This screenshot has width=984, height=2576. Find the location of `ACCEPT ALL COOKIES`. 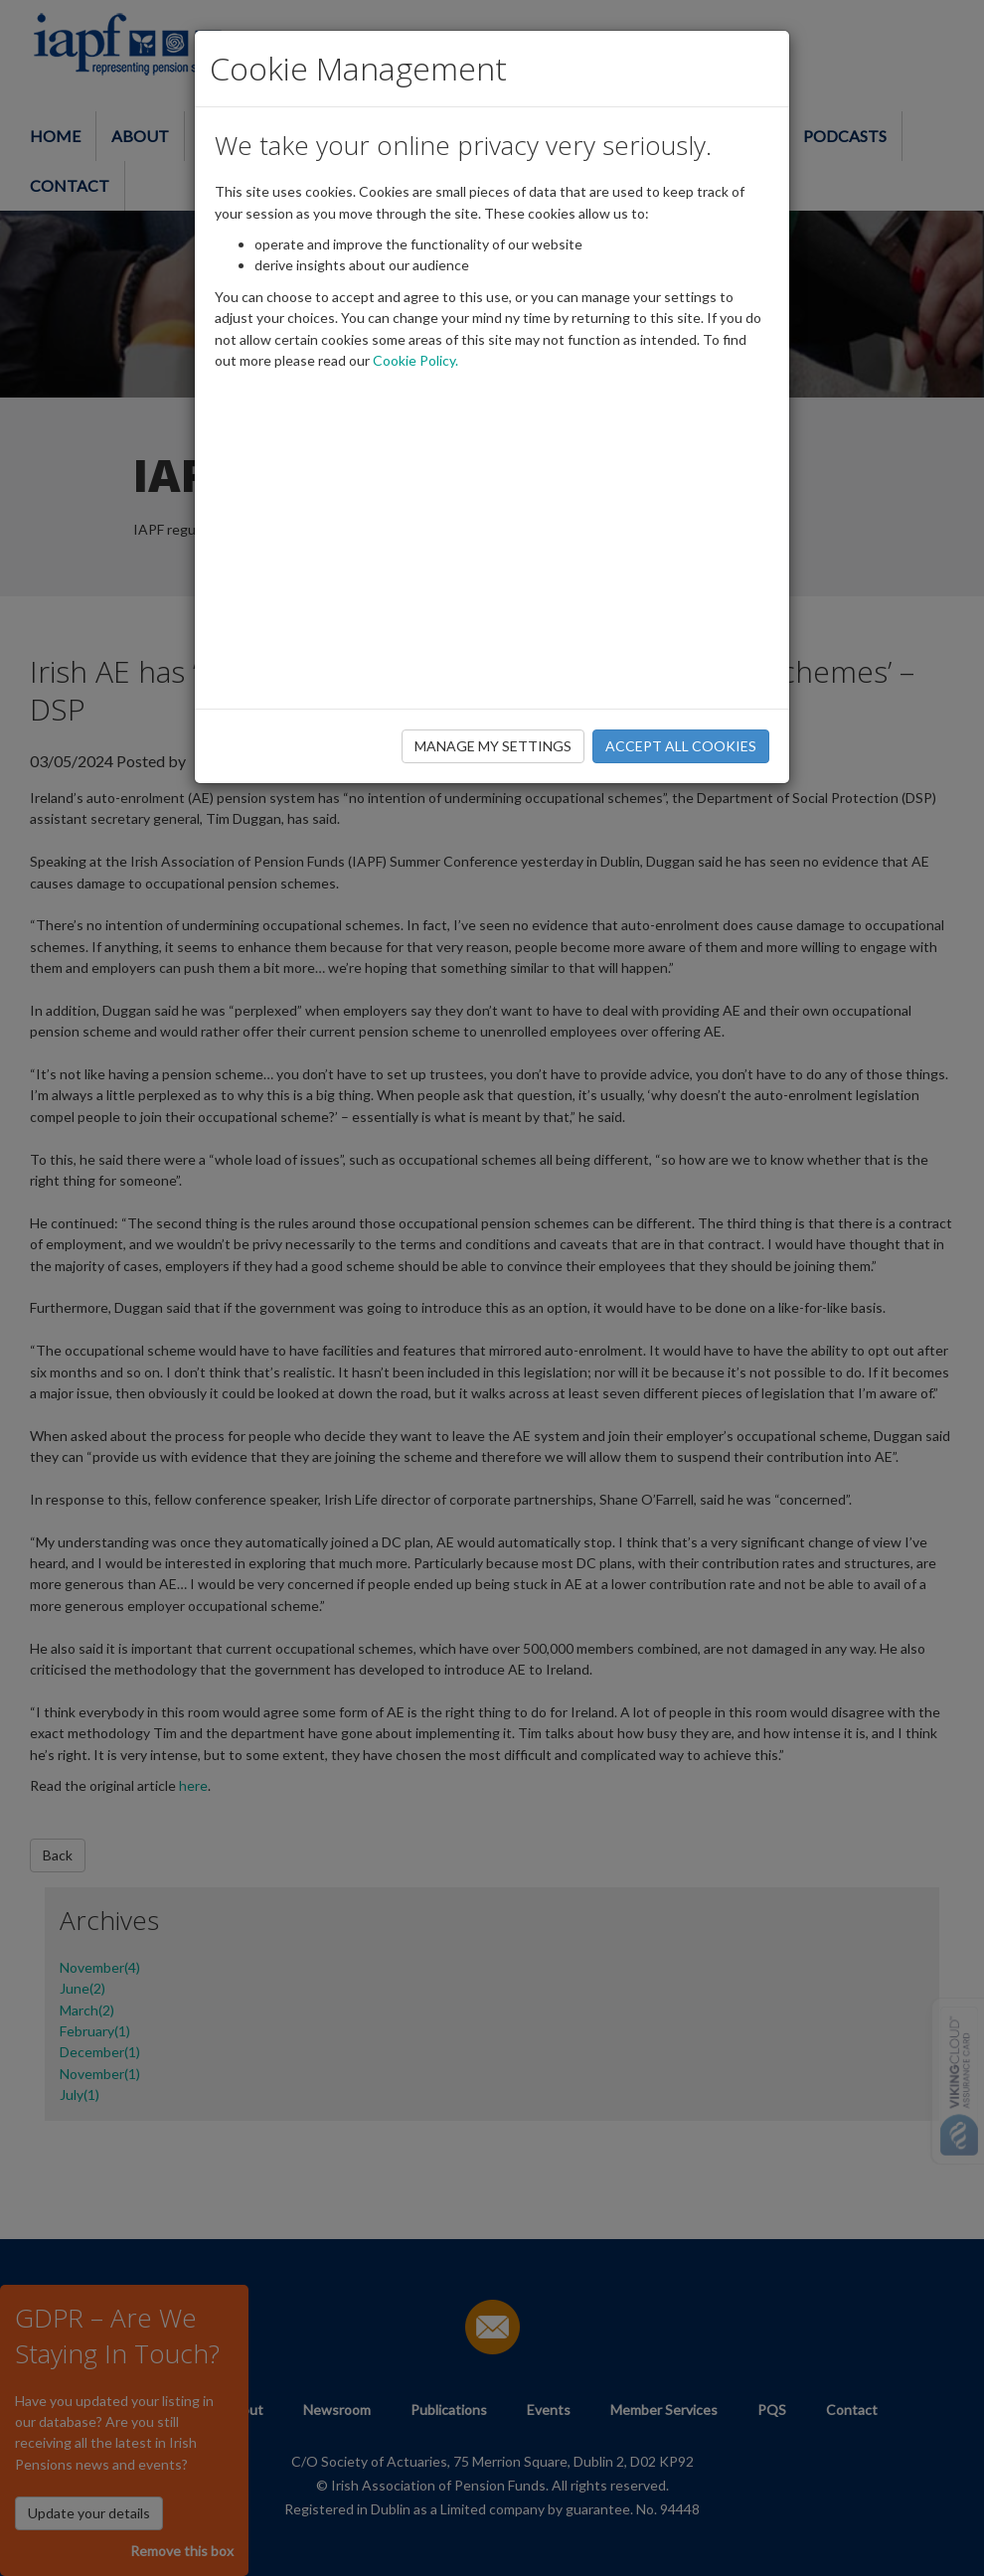

ACCEPT ALL COOKIES is located at coordinates (680, 745).